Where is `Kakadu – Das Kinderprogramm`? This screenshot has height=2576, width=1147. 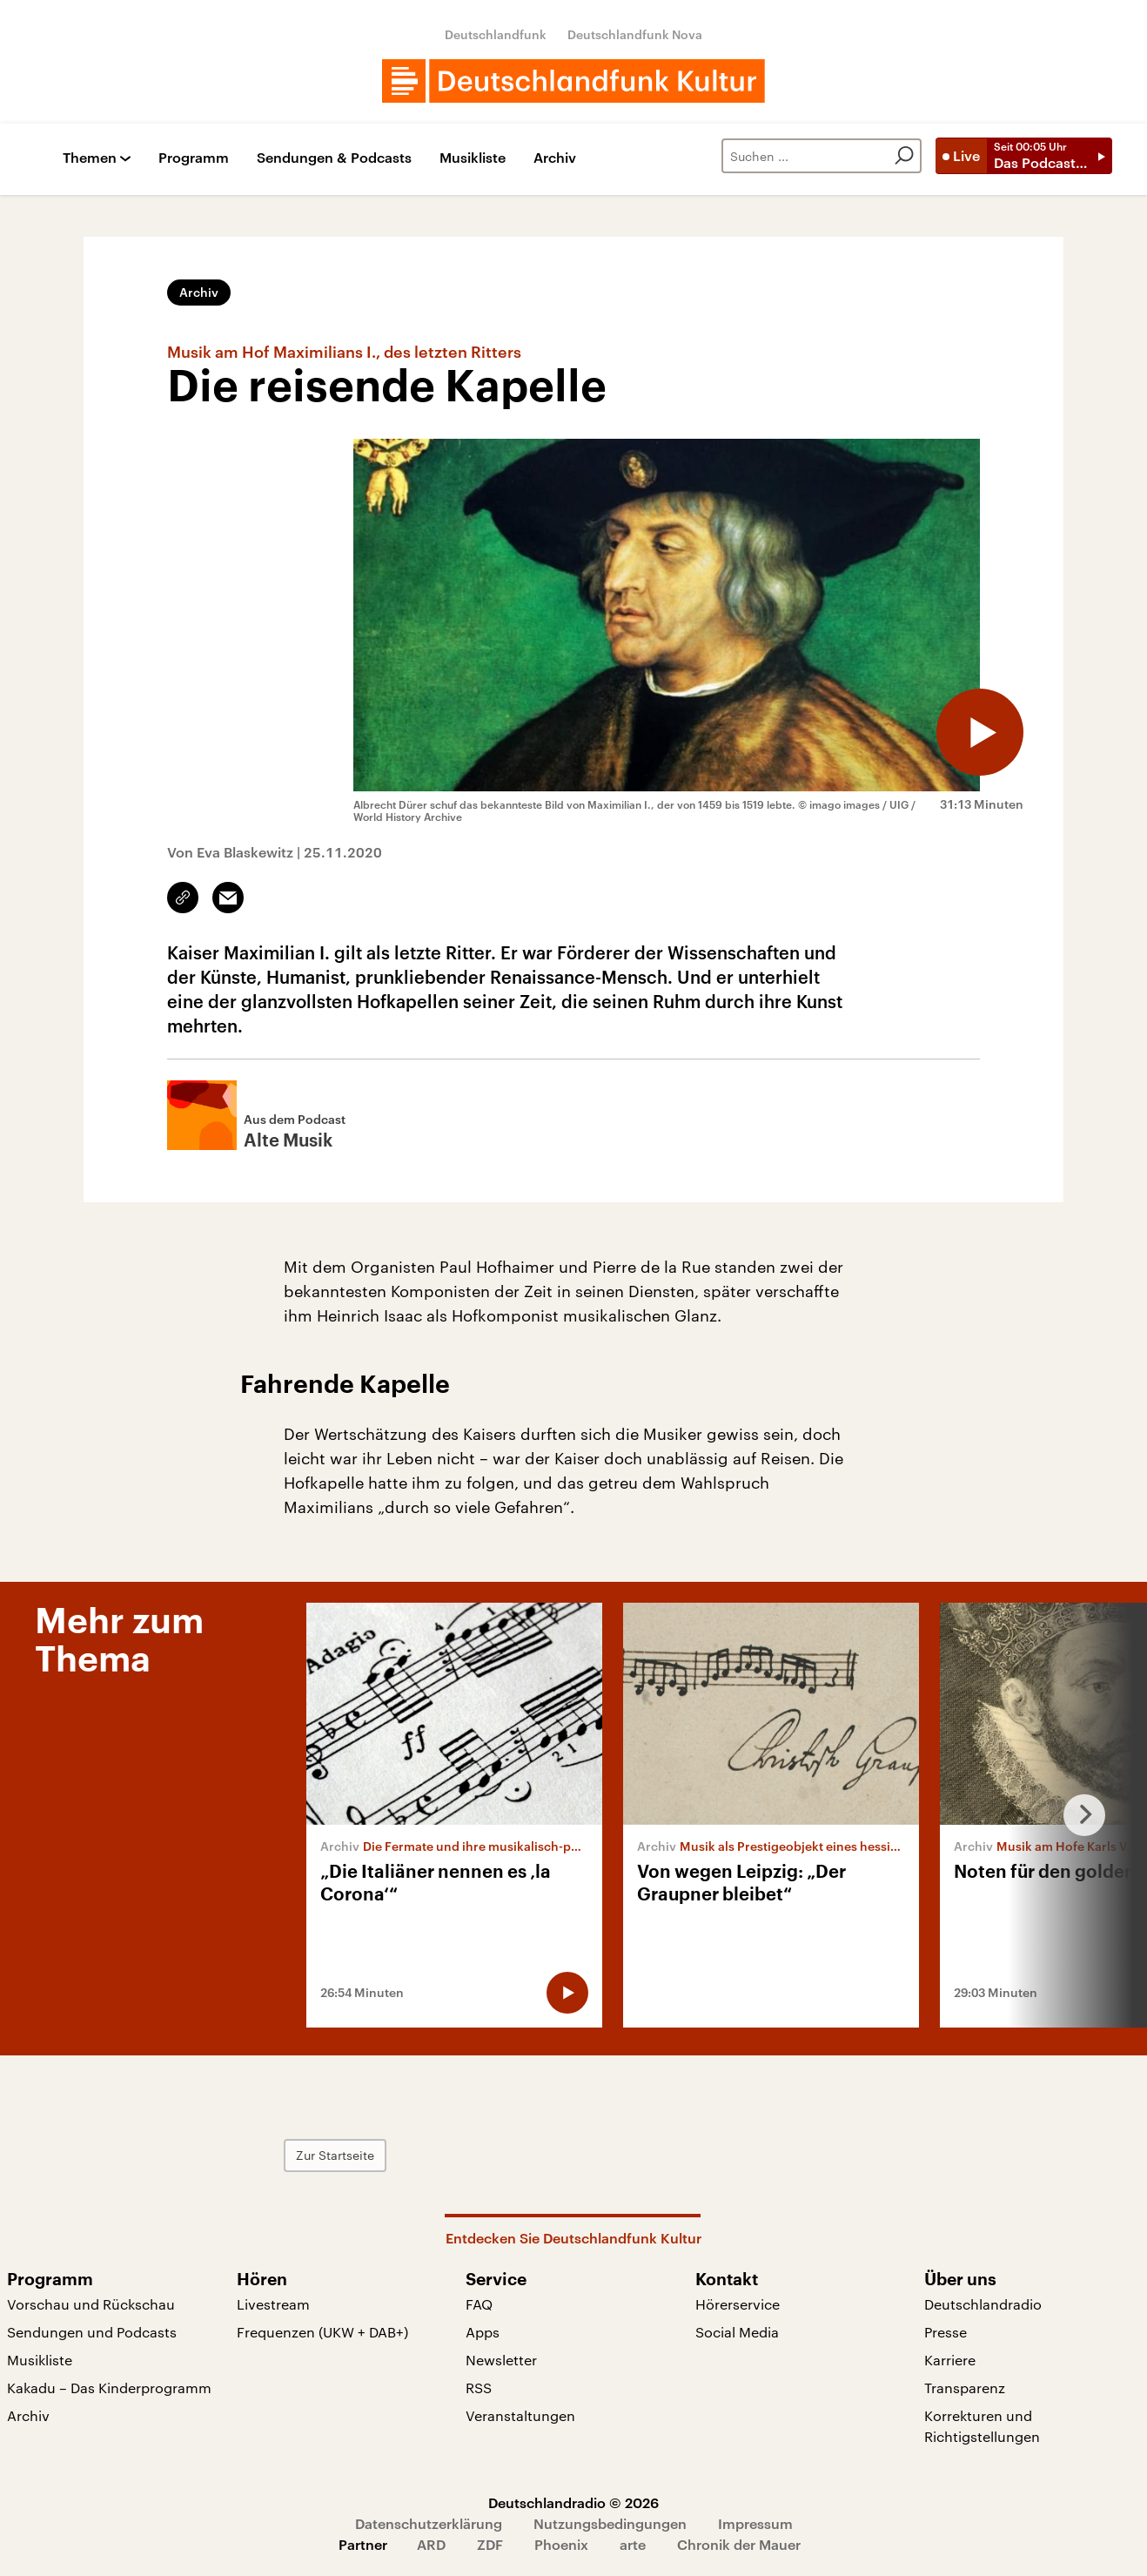
Kakadu – Das Kinderprogramm is located at coordinates (109, 2387).